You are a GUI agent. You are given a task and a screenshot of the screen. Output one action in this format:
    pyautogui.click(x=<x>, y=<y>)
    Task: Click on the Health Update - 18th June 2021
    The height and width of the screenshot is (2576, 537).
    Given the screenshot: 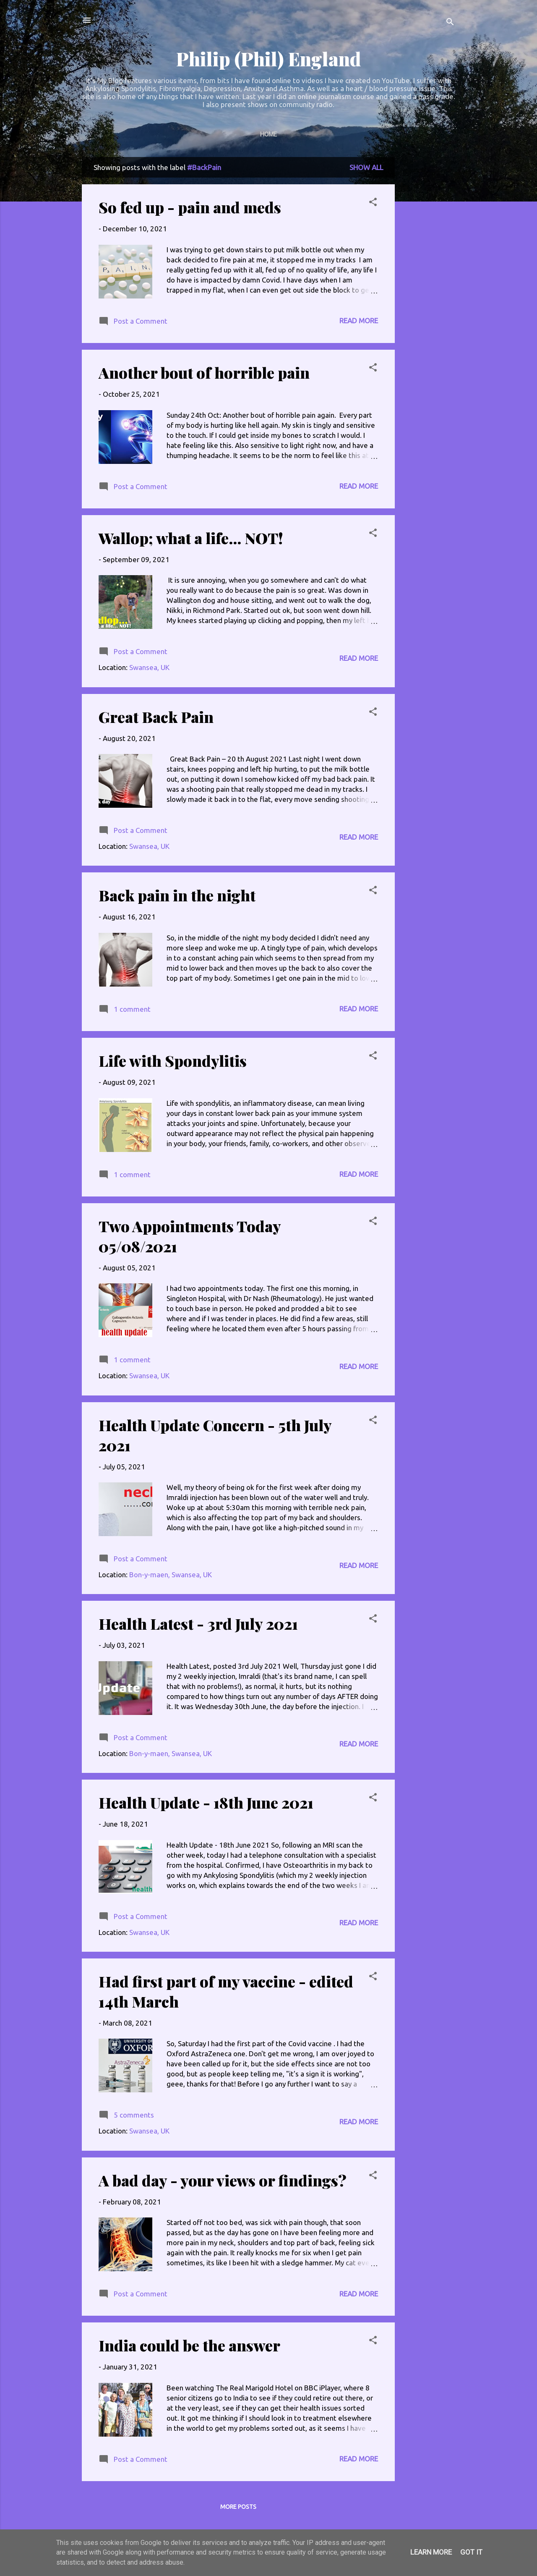 What is the action you would take?
    pyautogui.click(x=206, y=1802)
    